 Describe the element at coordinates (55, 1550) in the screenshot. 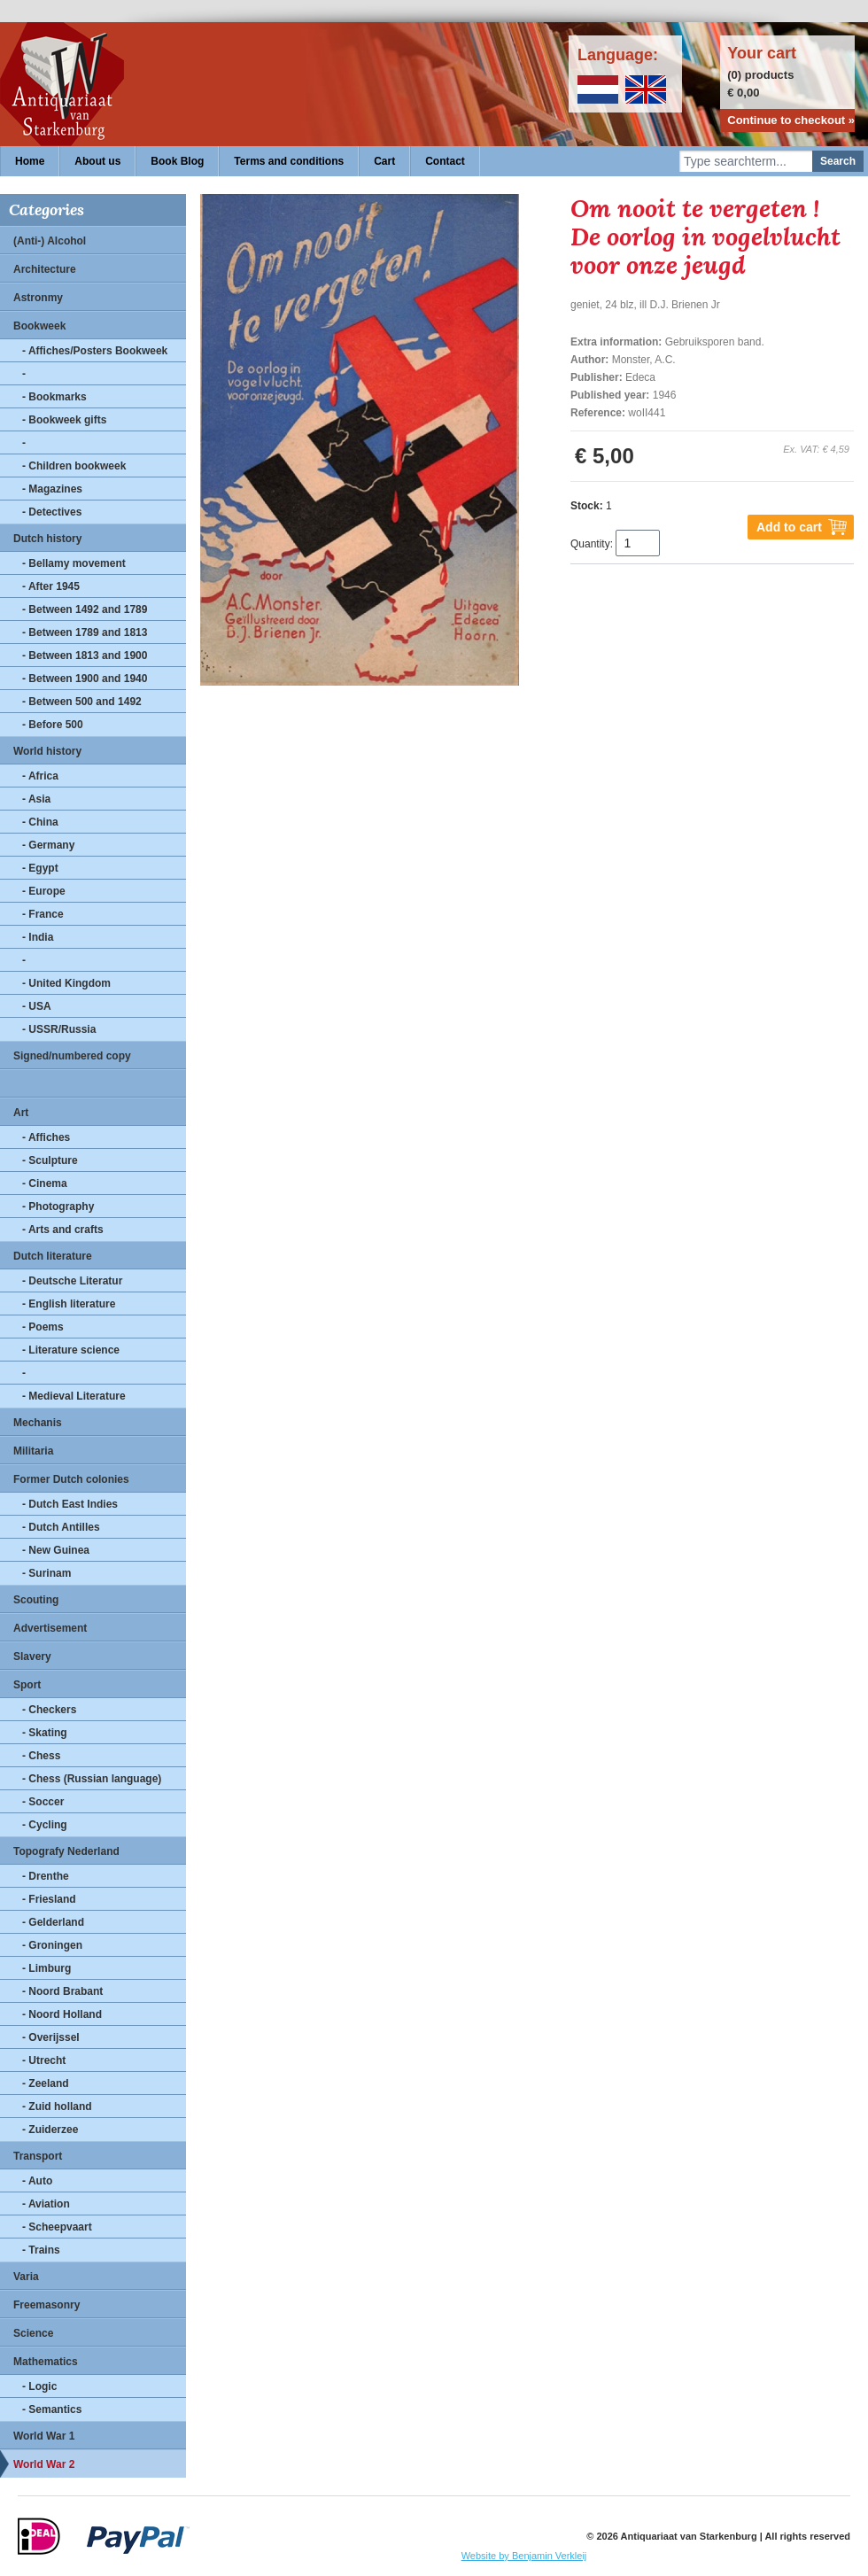

I see `- New Guinea` at that location.